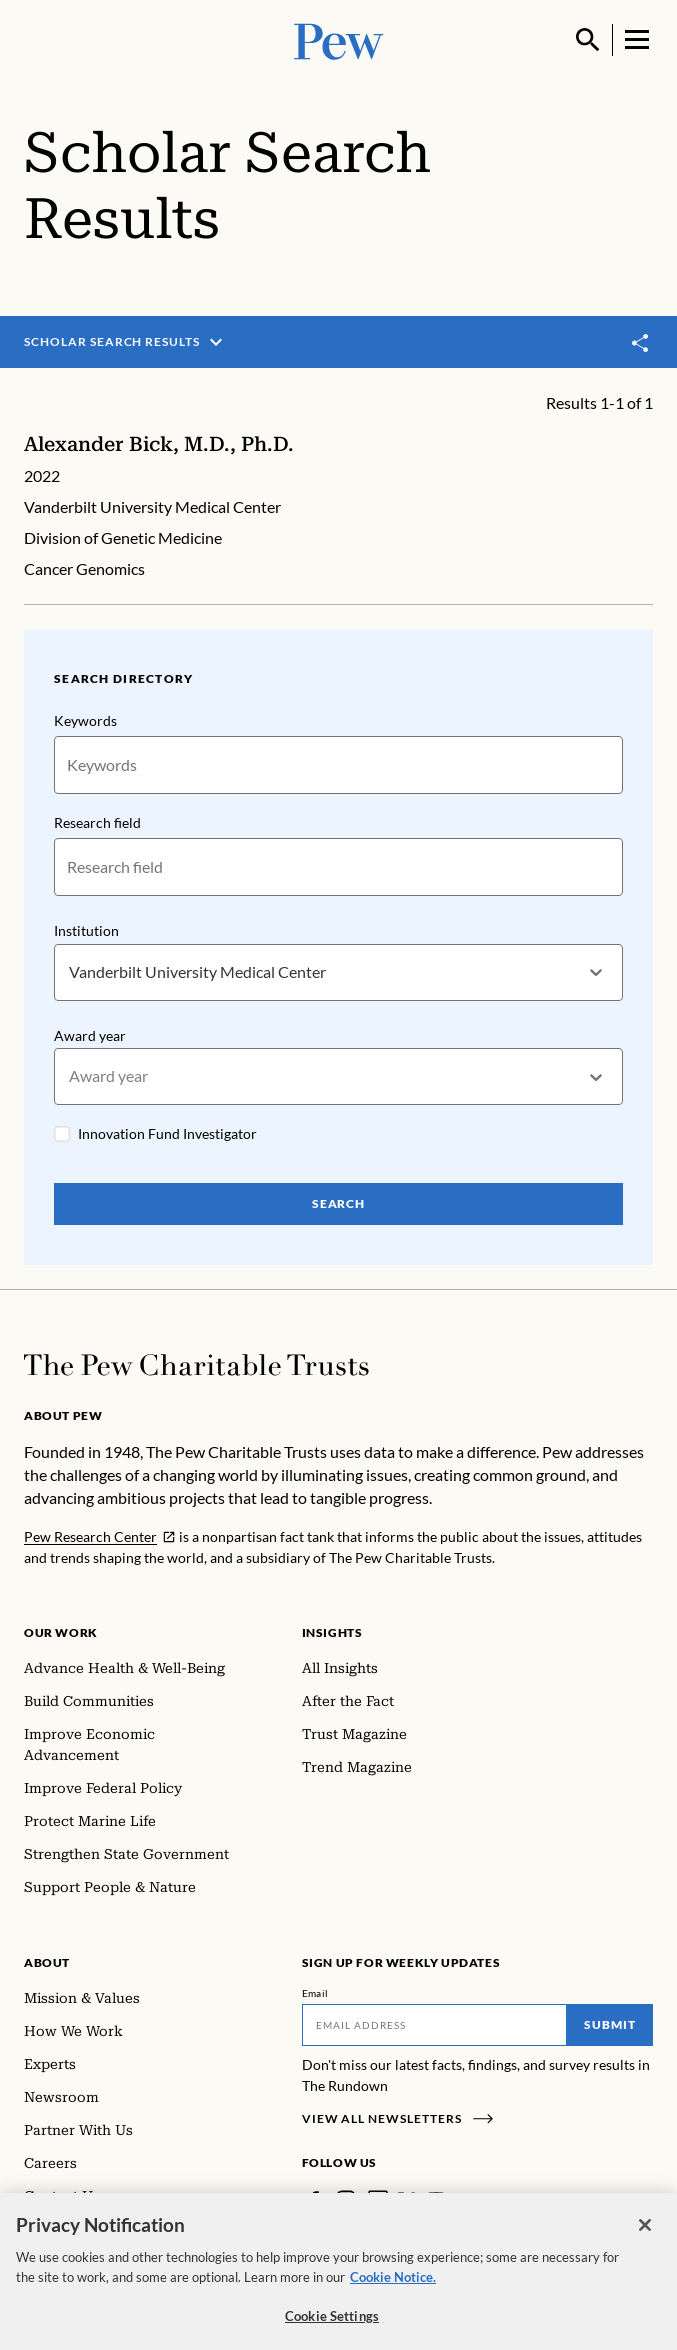  What do you see at coordinates (196, 1365) in the screenshot?
I see `[Home]` at bounding box center [196, 1365].